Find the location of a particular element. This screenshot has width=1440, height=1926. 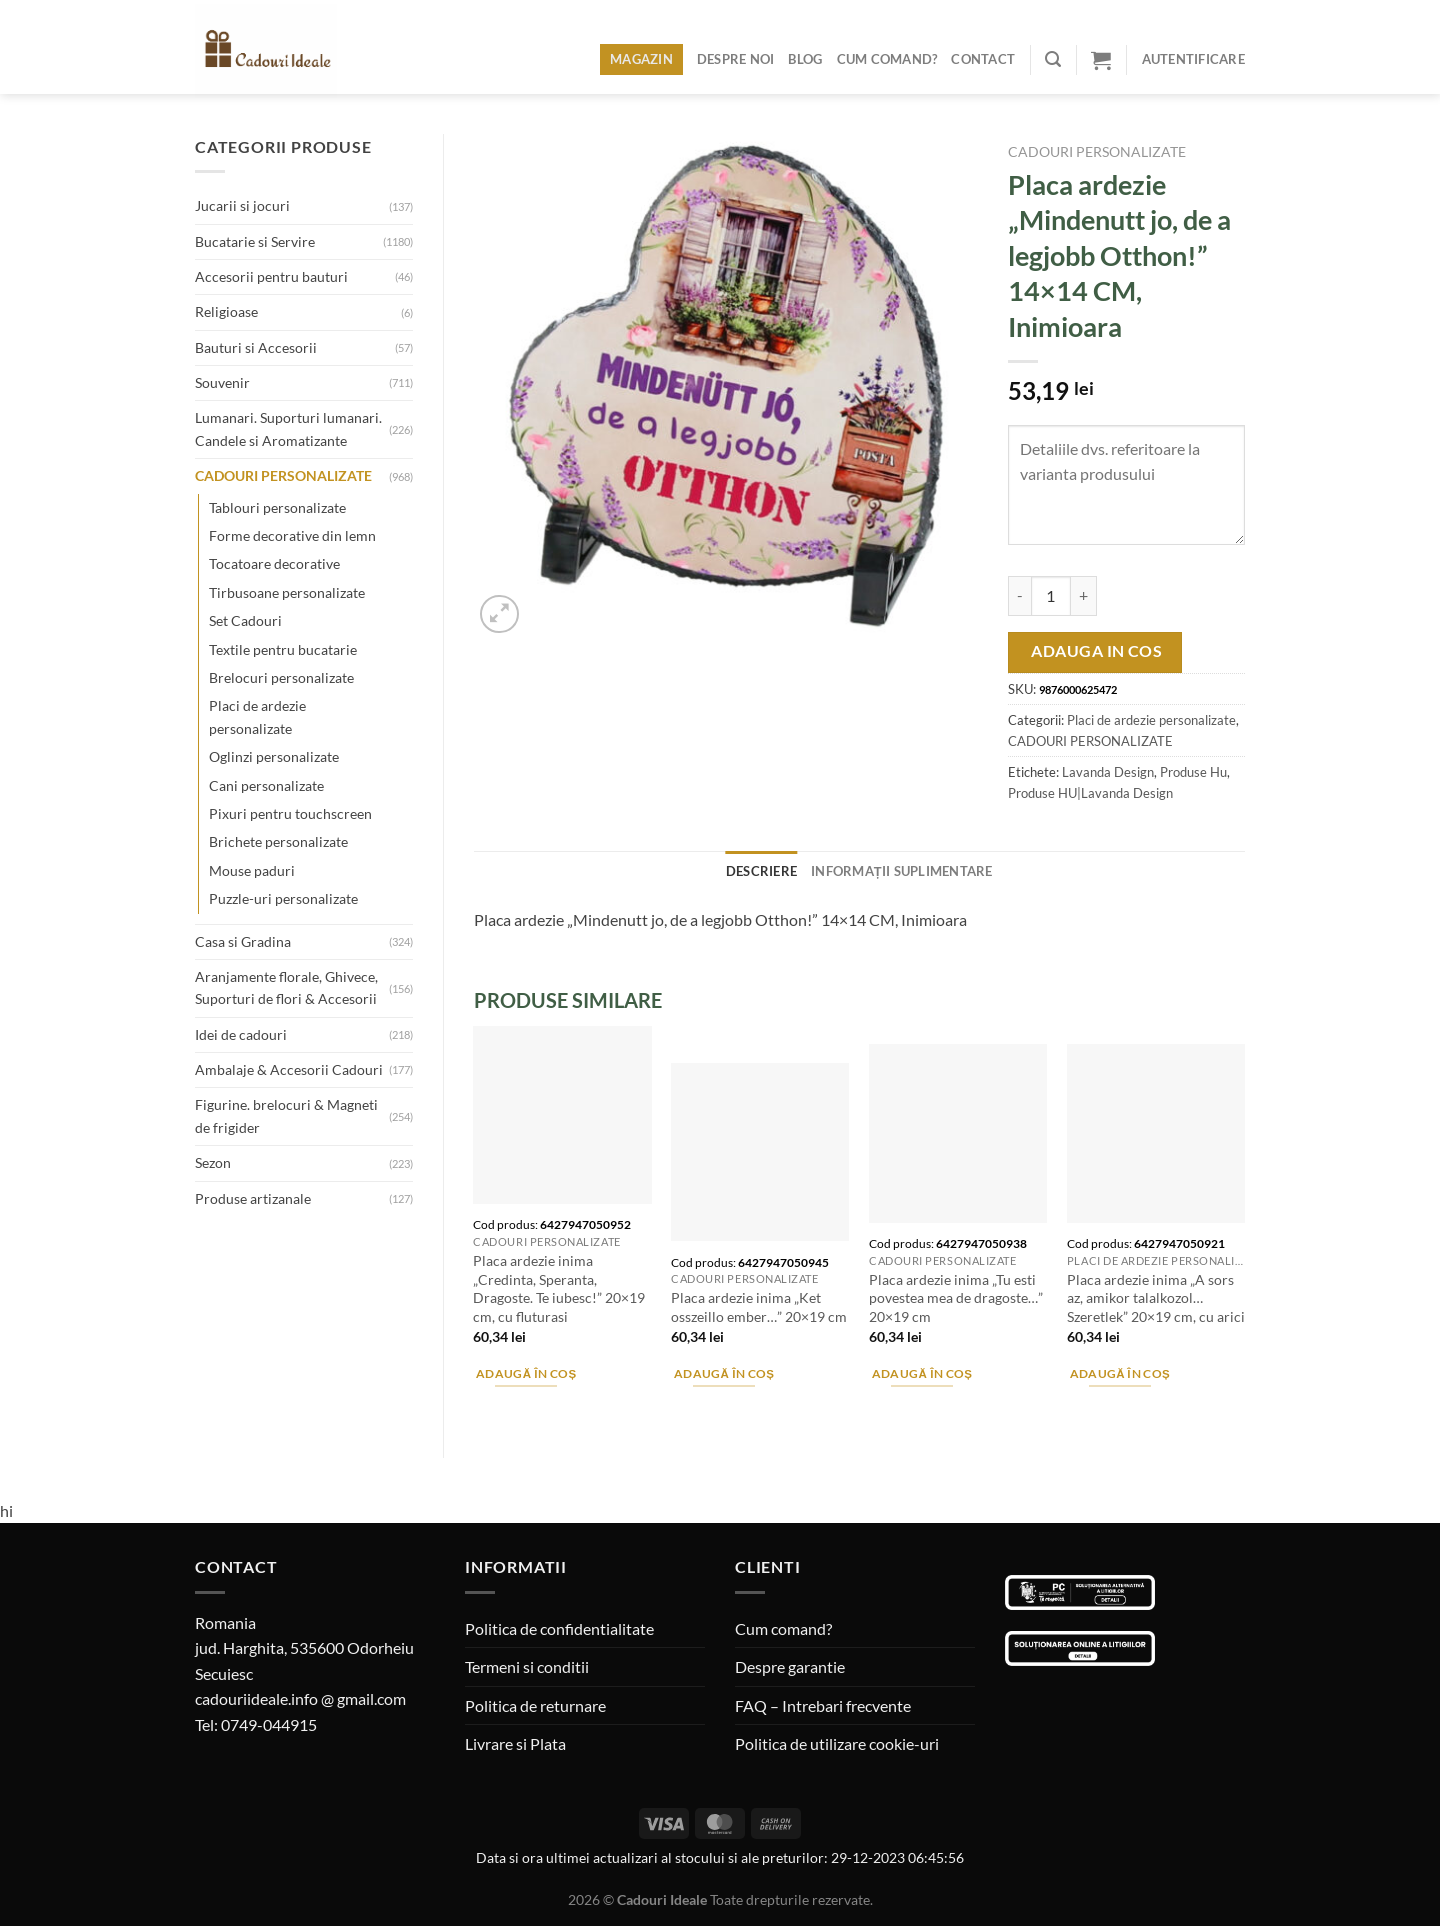

Forme decorative din lemn is located at coordinates (292, 535).